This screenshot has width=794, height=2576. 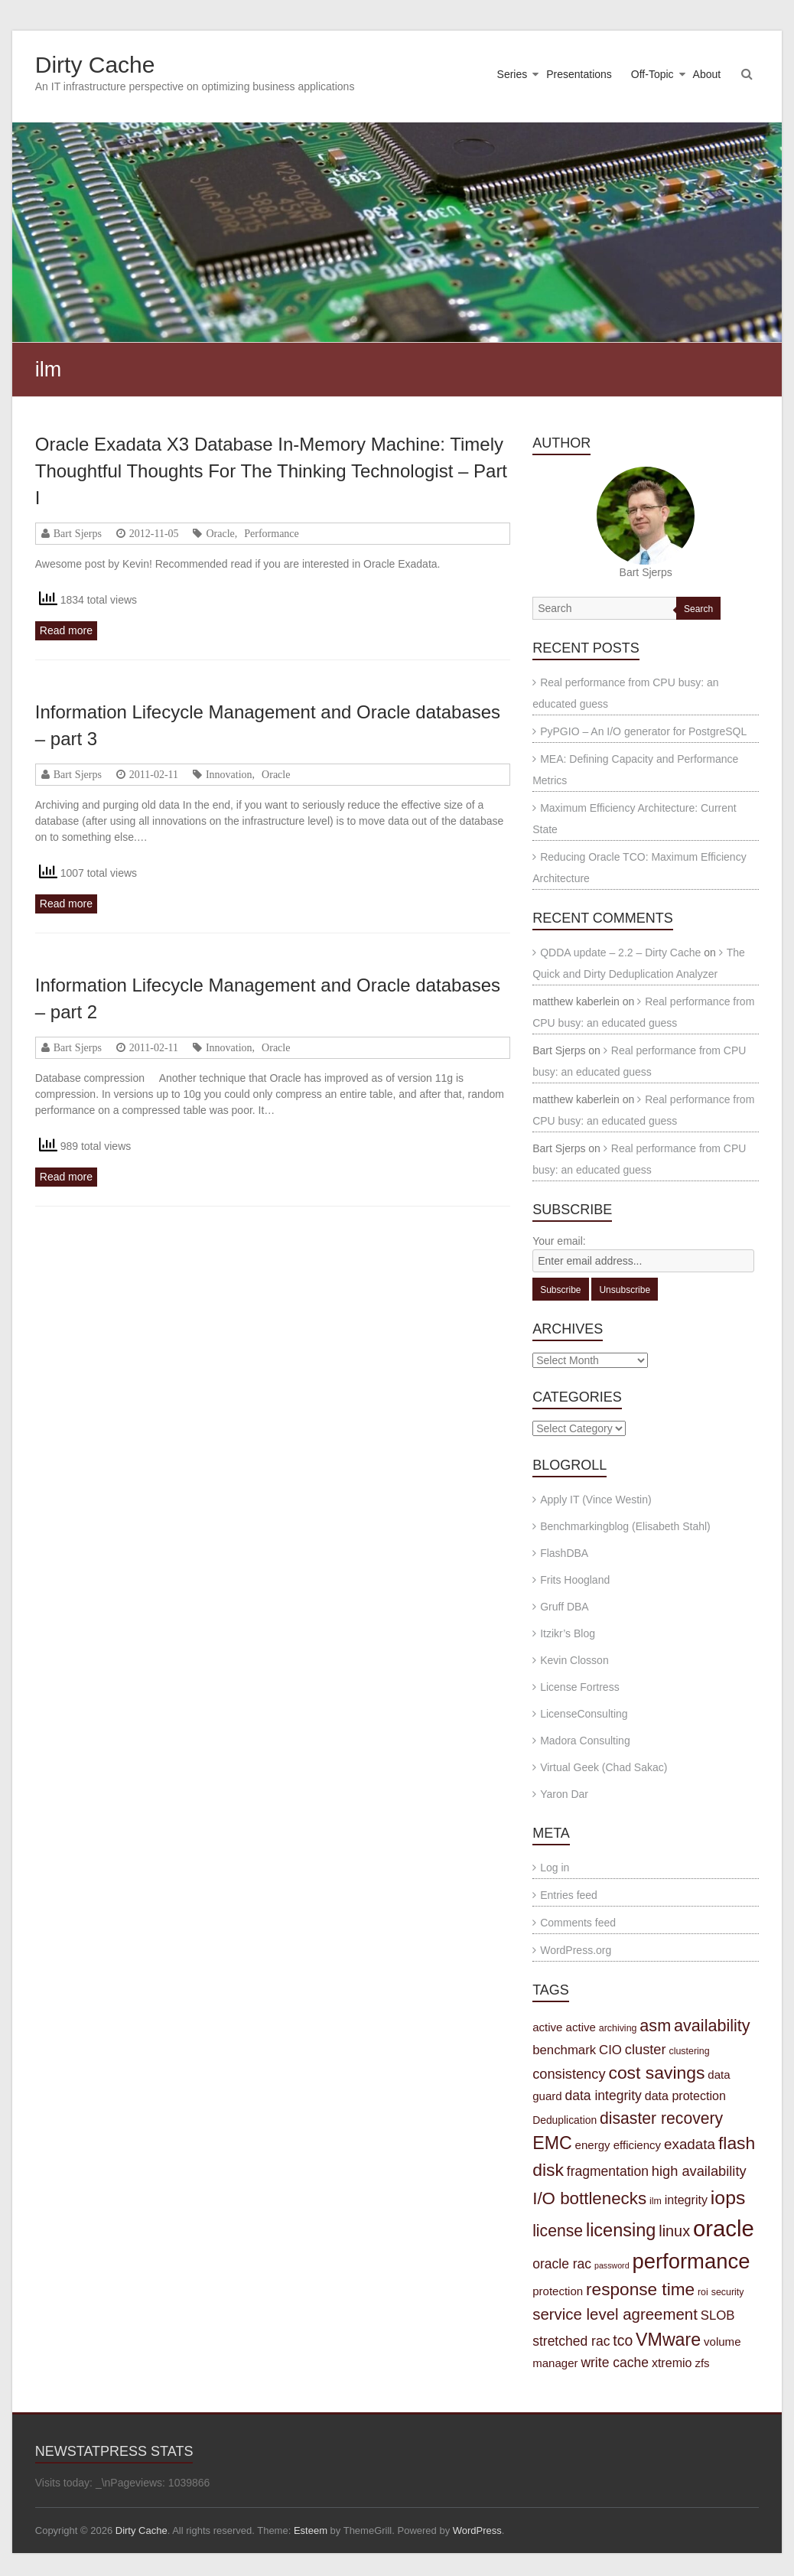 What do you see at coordinates (564, 2050) in the screenshot?
I see `benchmark [benchmark (7 items)]` at bounding box center [564, 2050].